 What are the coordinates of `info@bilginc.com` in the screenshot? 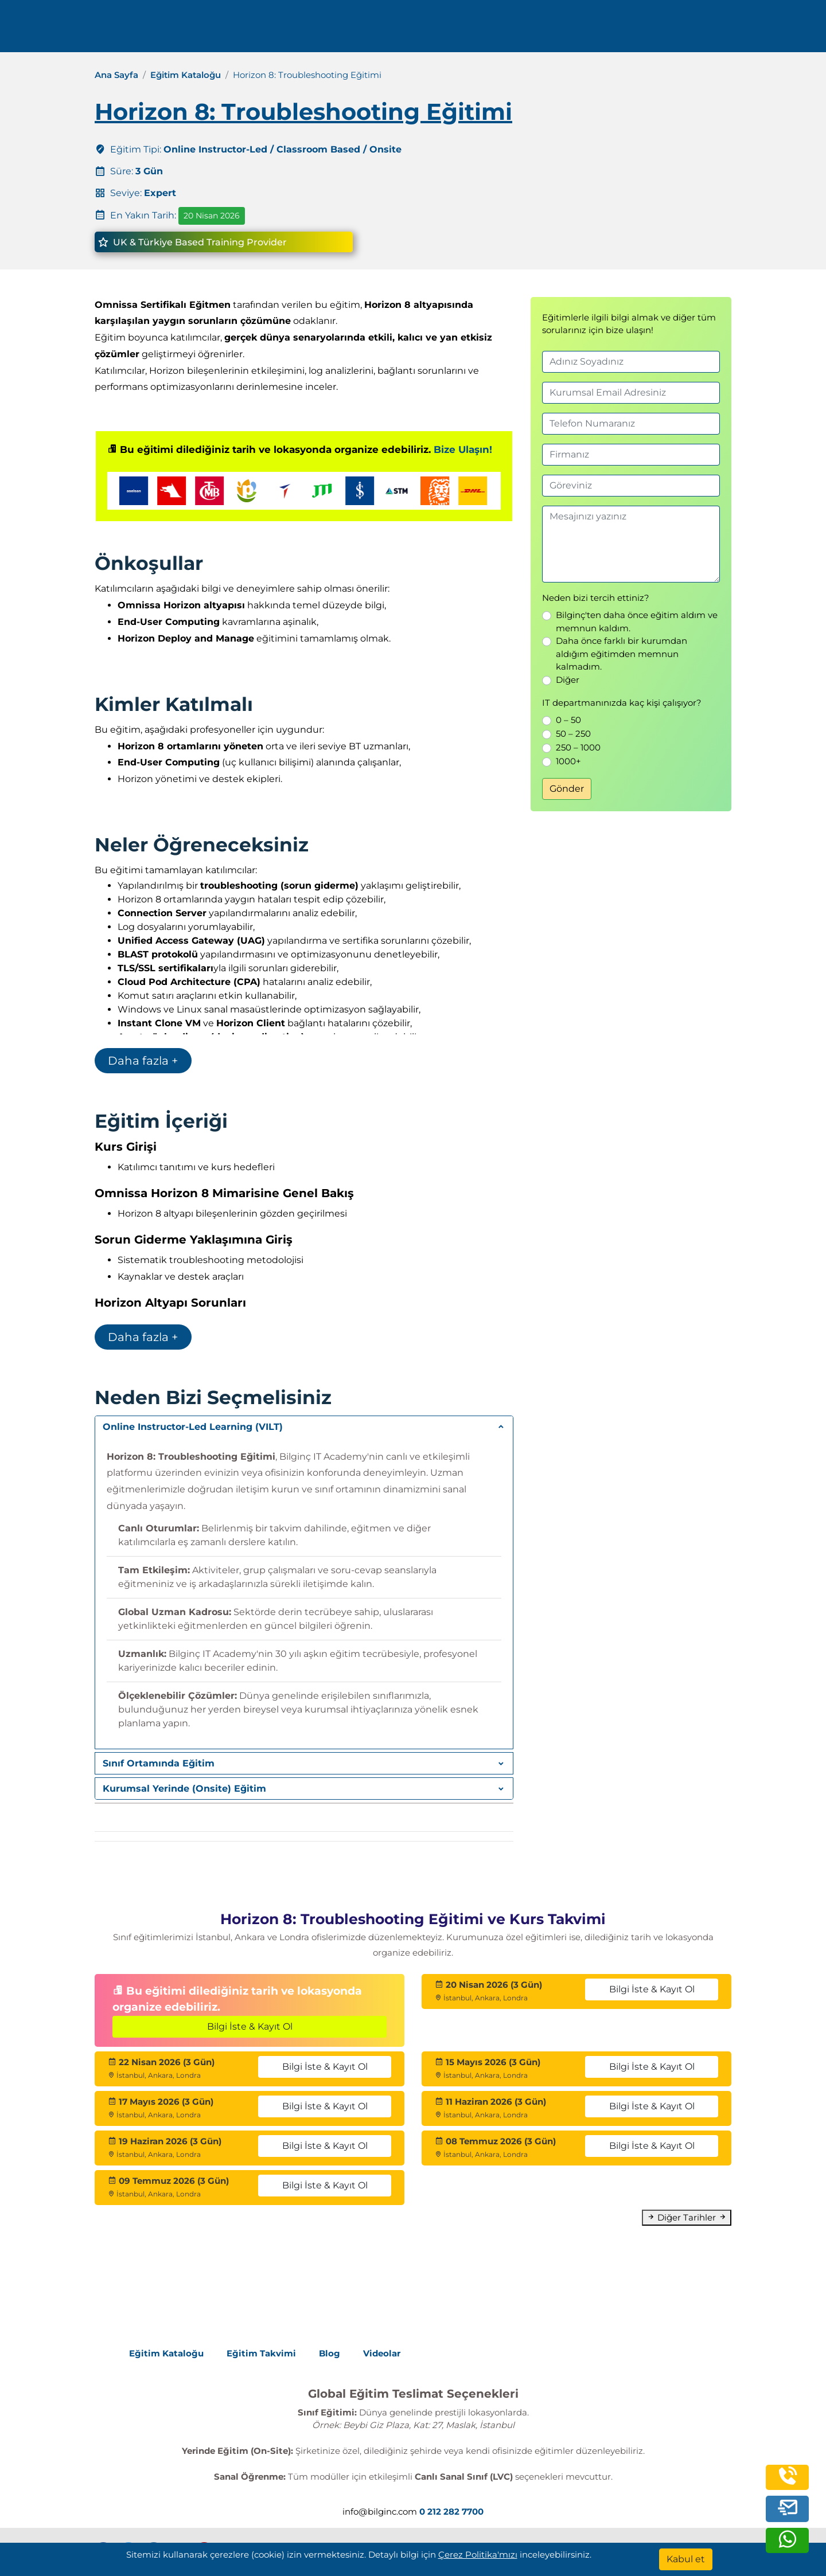 It's located at (301, 30).